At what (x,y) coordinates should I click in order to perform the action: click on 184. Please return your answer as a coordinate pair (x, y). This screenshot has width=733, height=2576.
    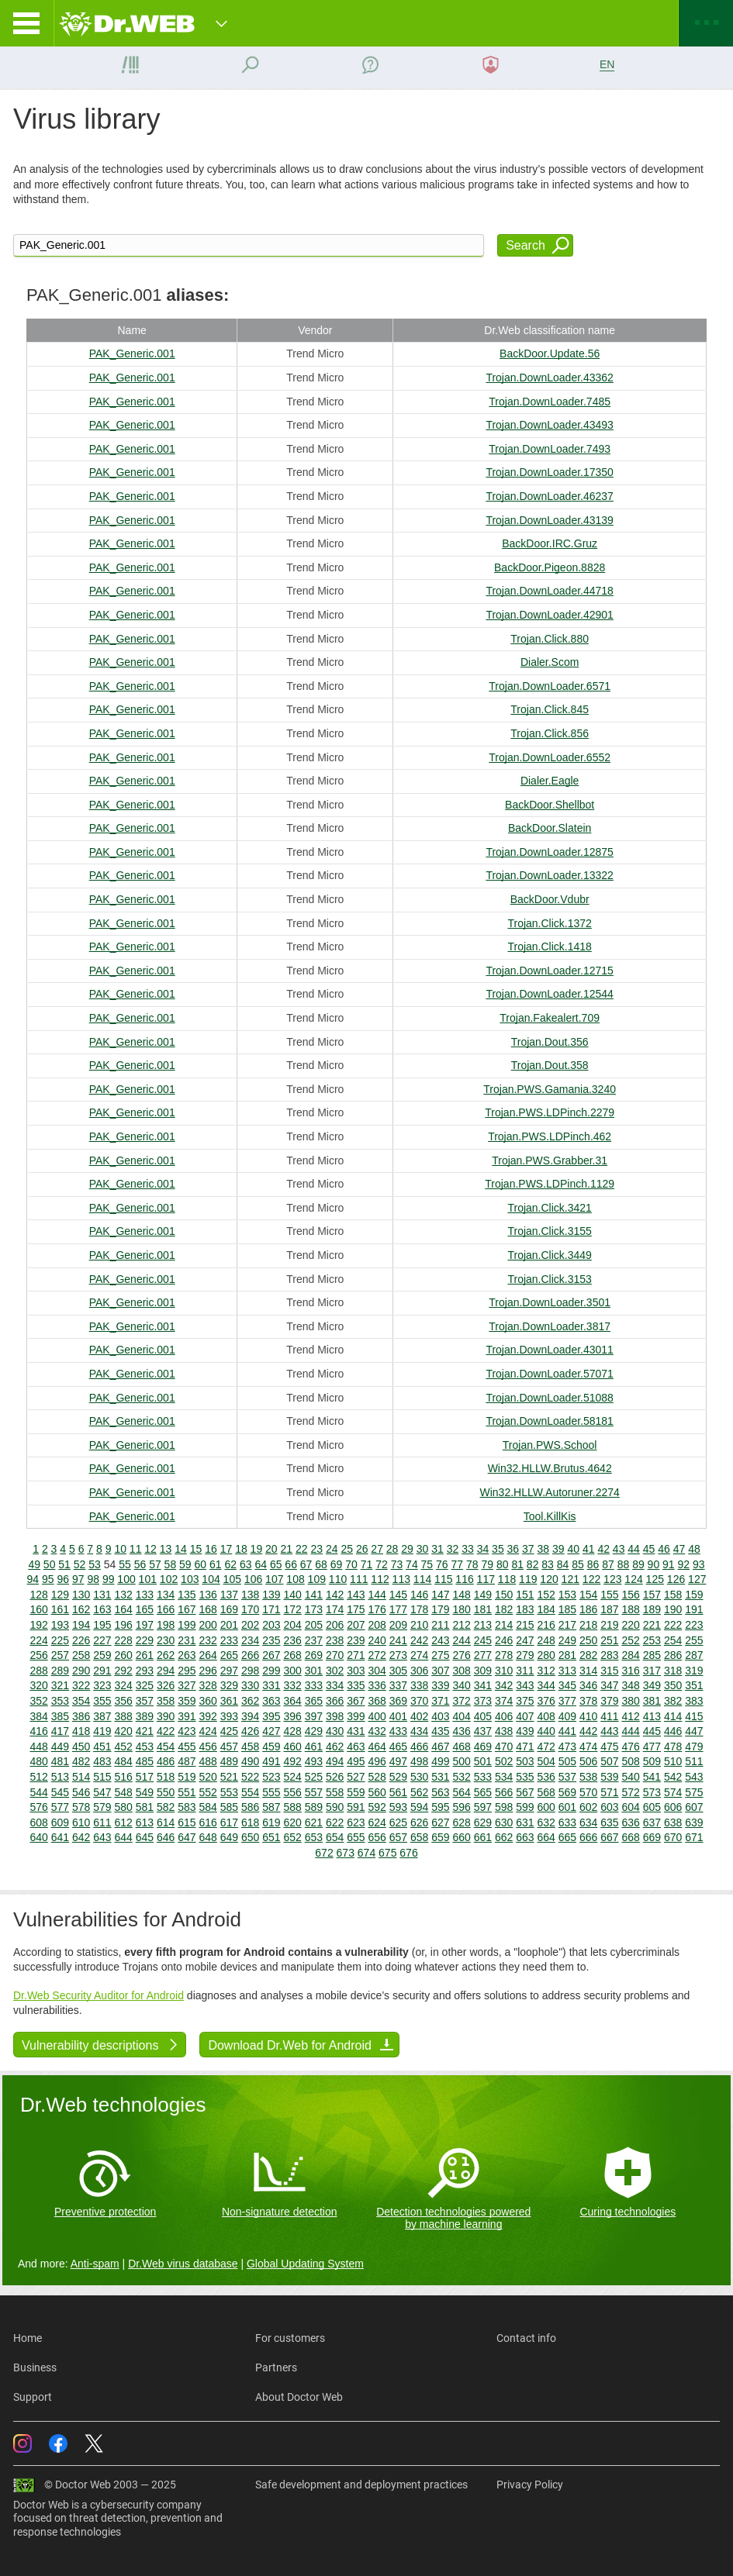
    Looking at the image, I should click on (546, 1609).